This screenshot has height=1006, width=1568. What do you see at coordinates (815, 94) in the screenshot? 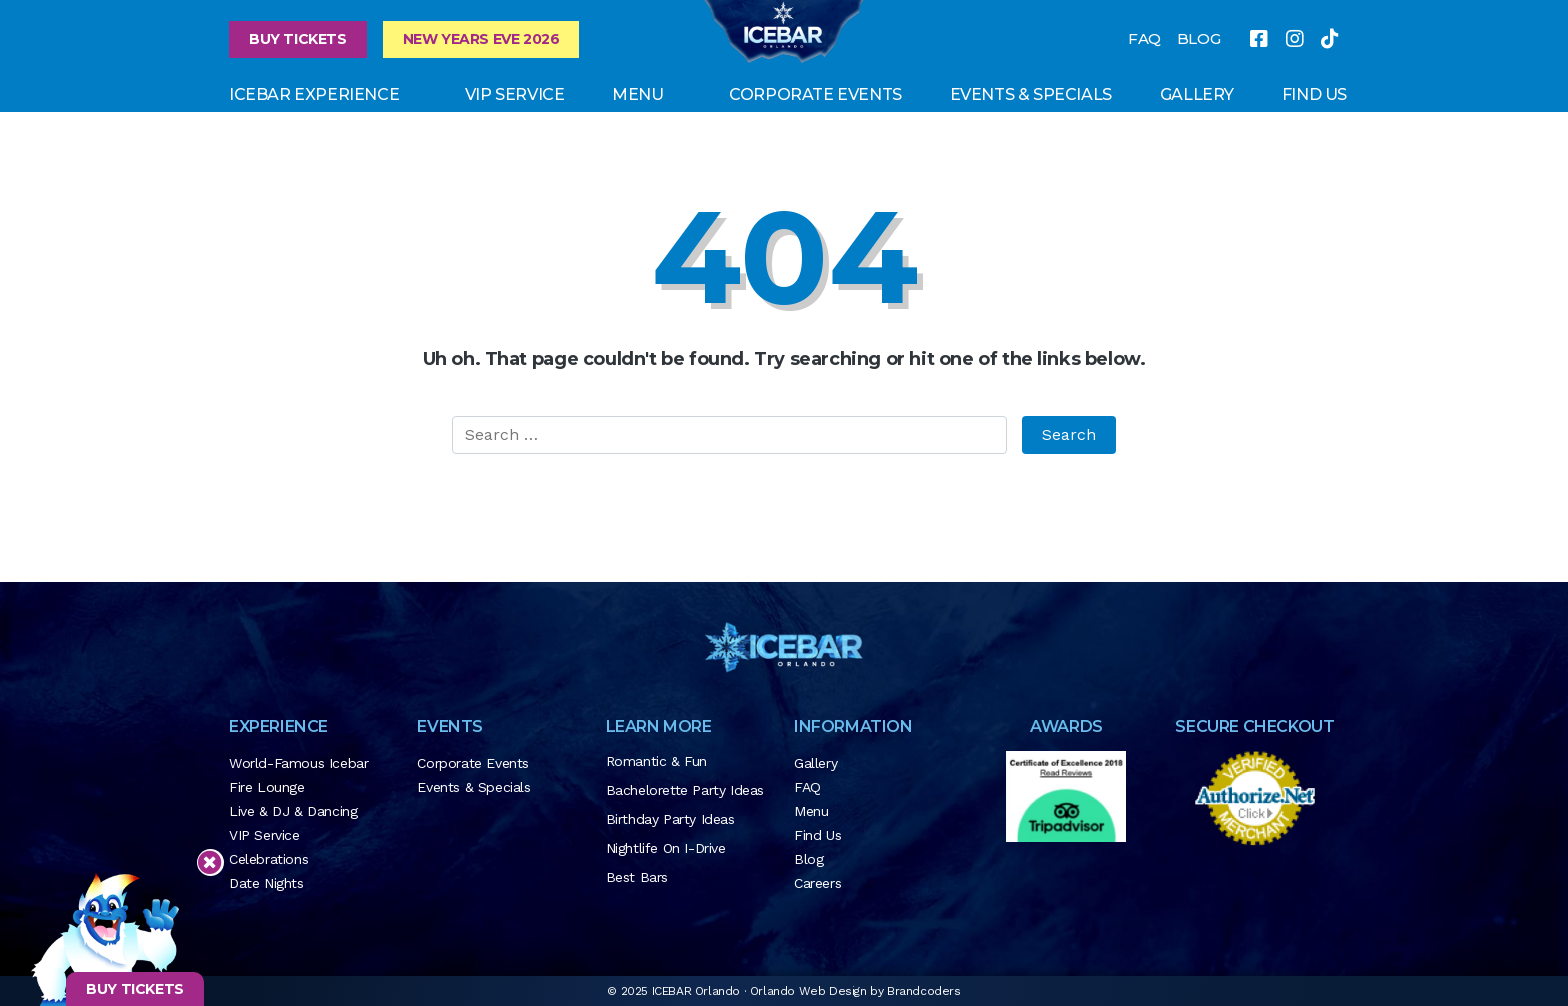
I see `Corporate Events` at bounding box center [815, 94].